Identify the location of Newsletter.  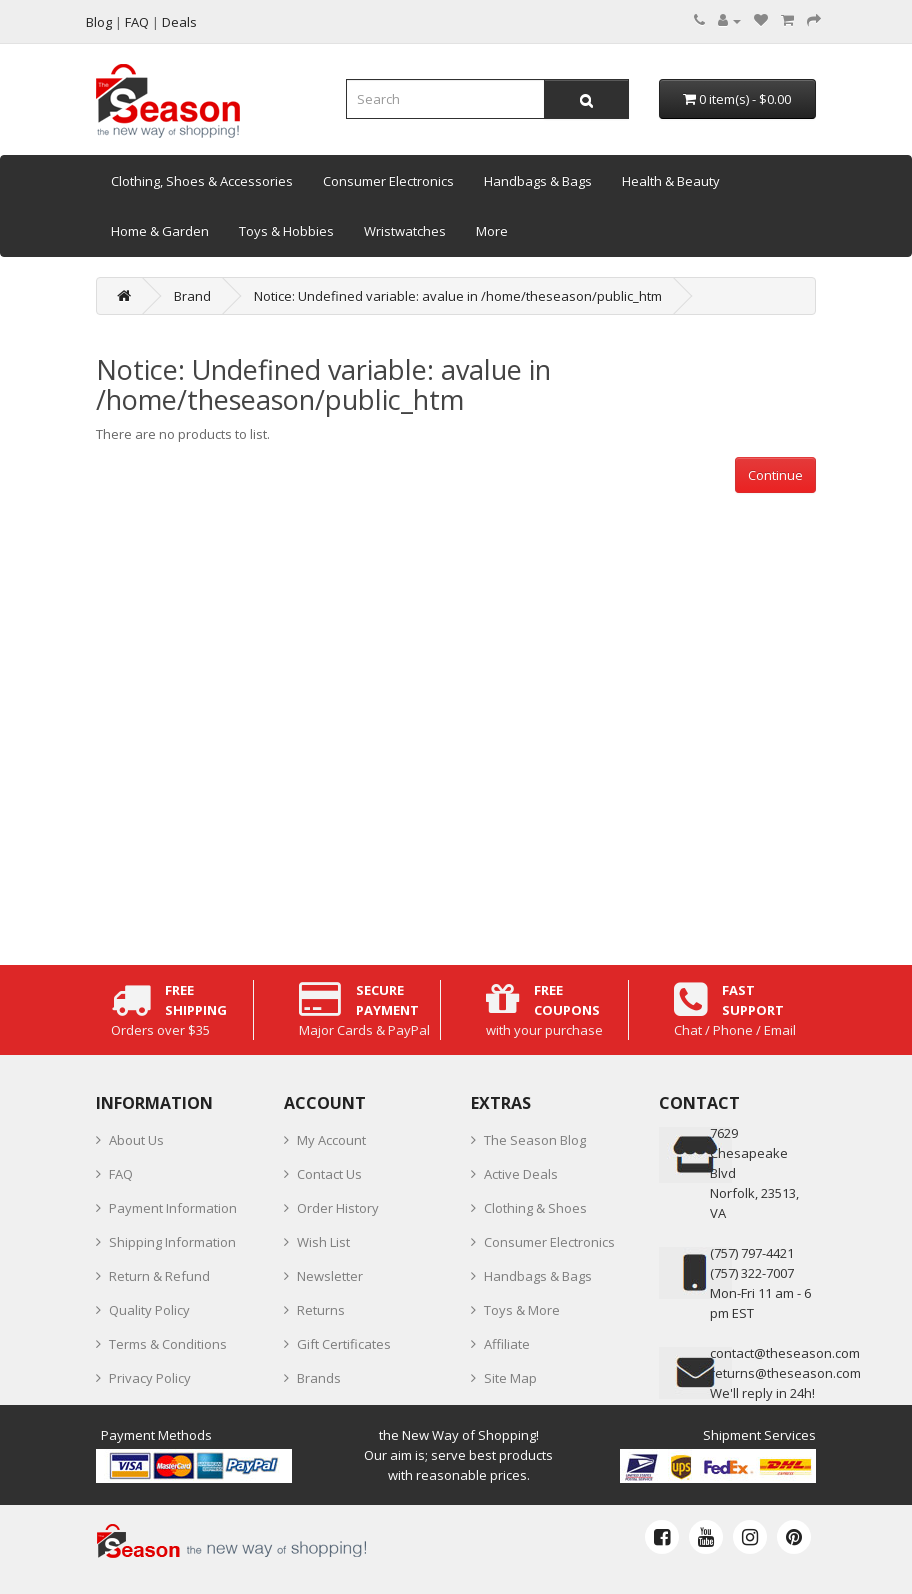
(330, 1276).